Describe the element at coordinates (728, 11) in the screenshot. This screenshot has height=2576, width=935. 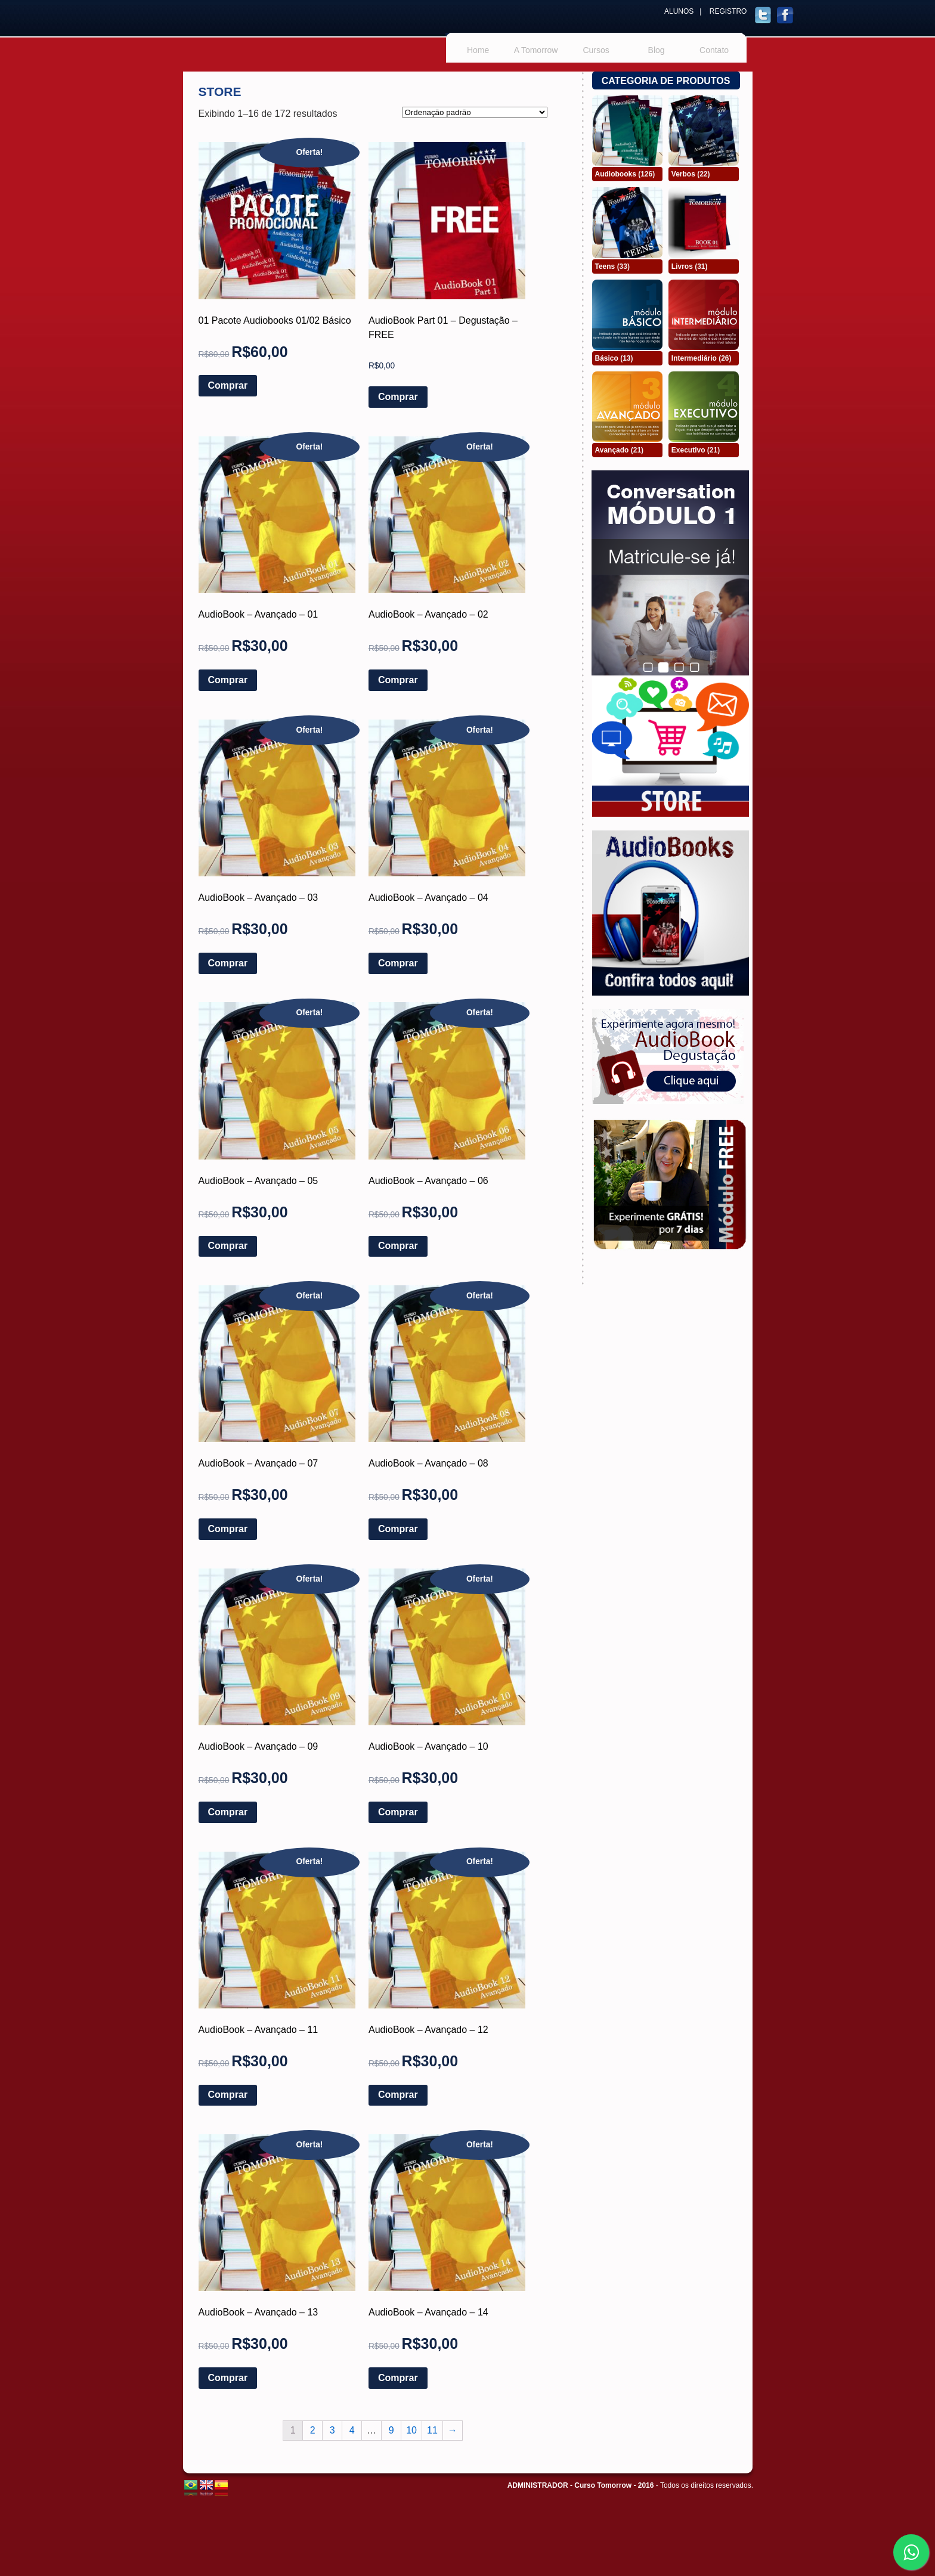
I see `REGISTRO` at that location.